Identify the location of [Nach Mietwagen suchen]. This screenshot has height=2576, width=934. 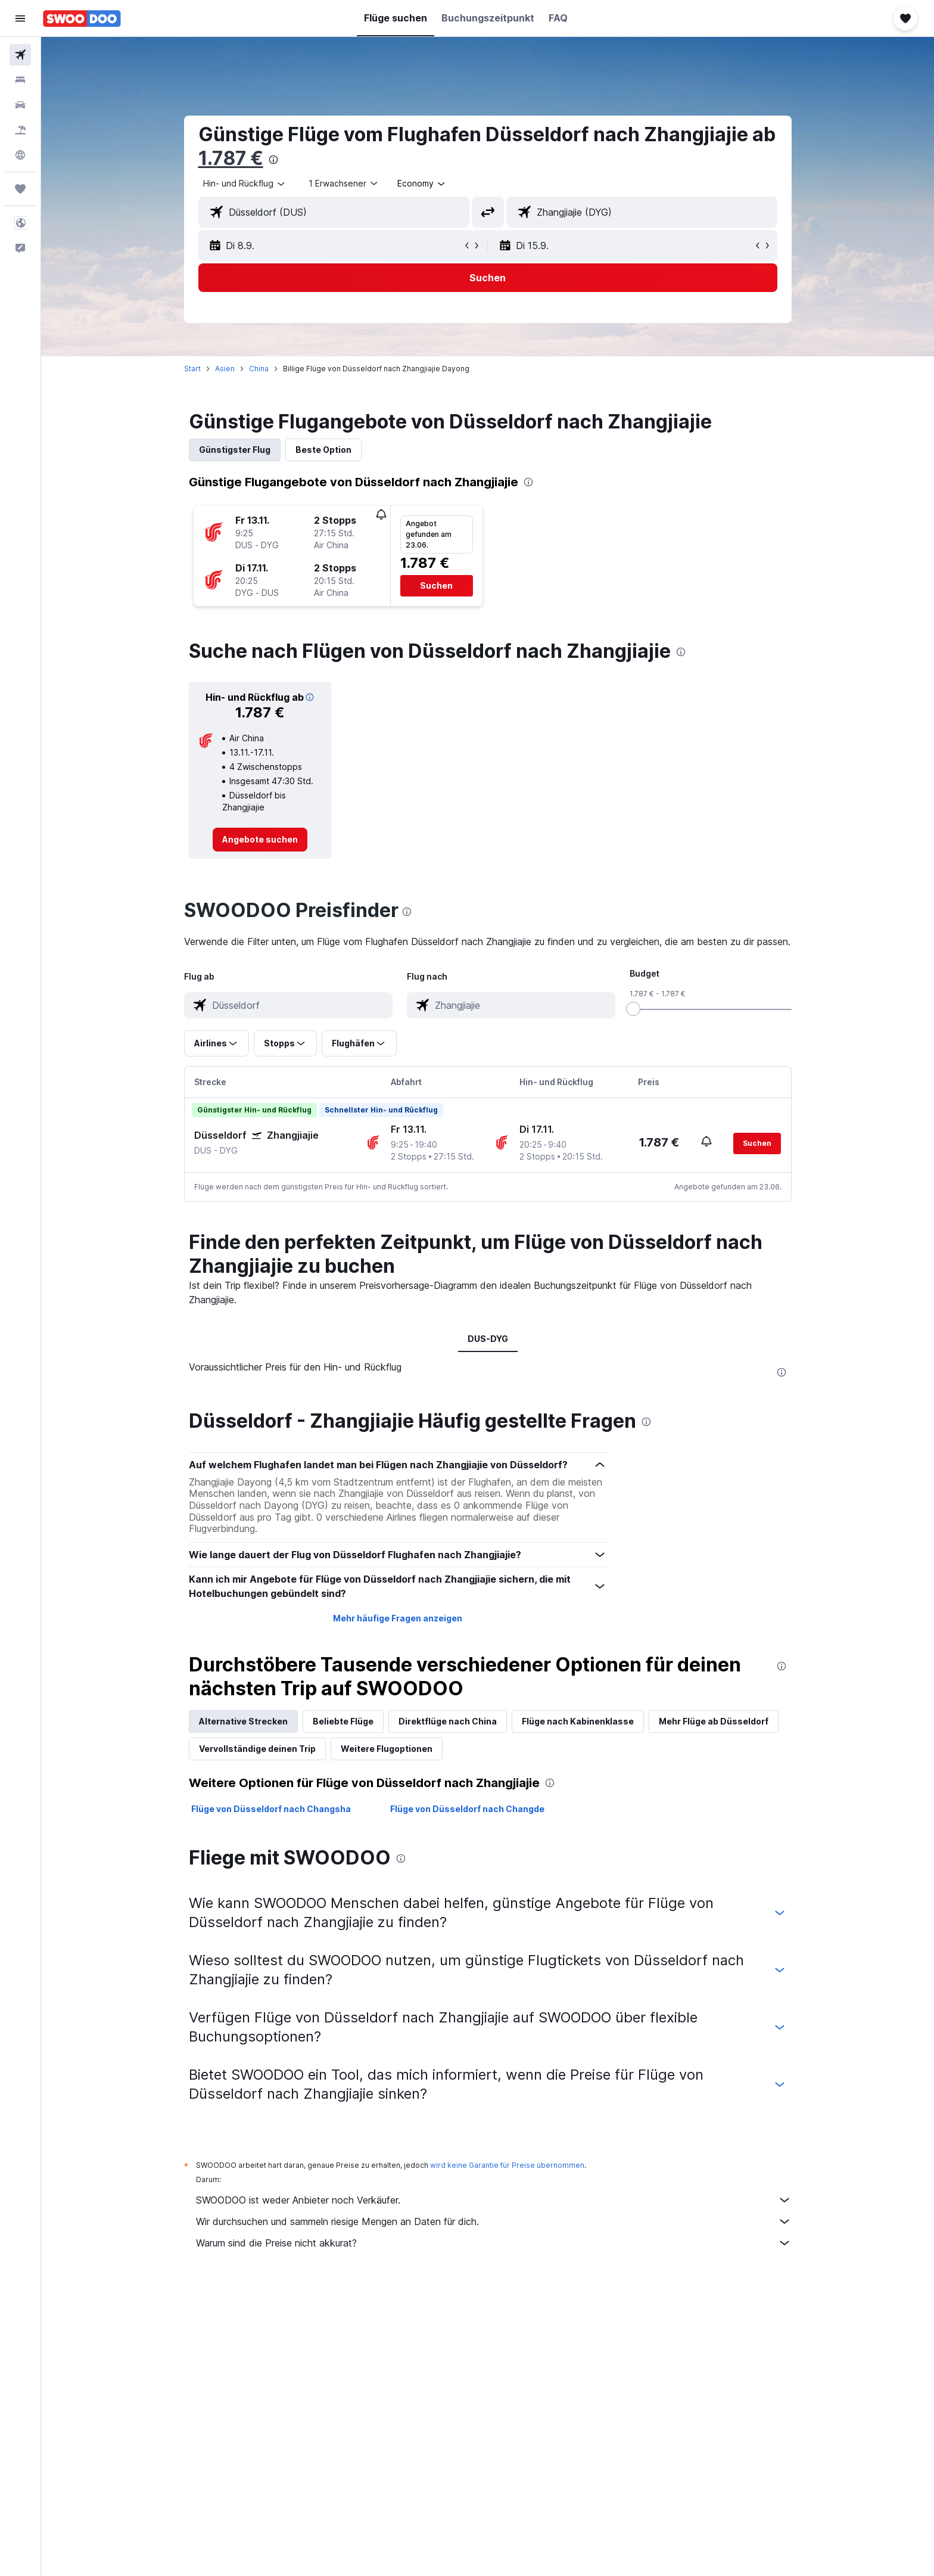
(20, 105).